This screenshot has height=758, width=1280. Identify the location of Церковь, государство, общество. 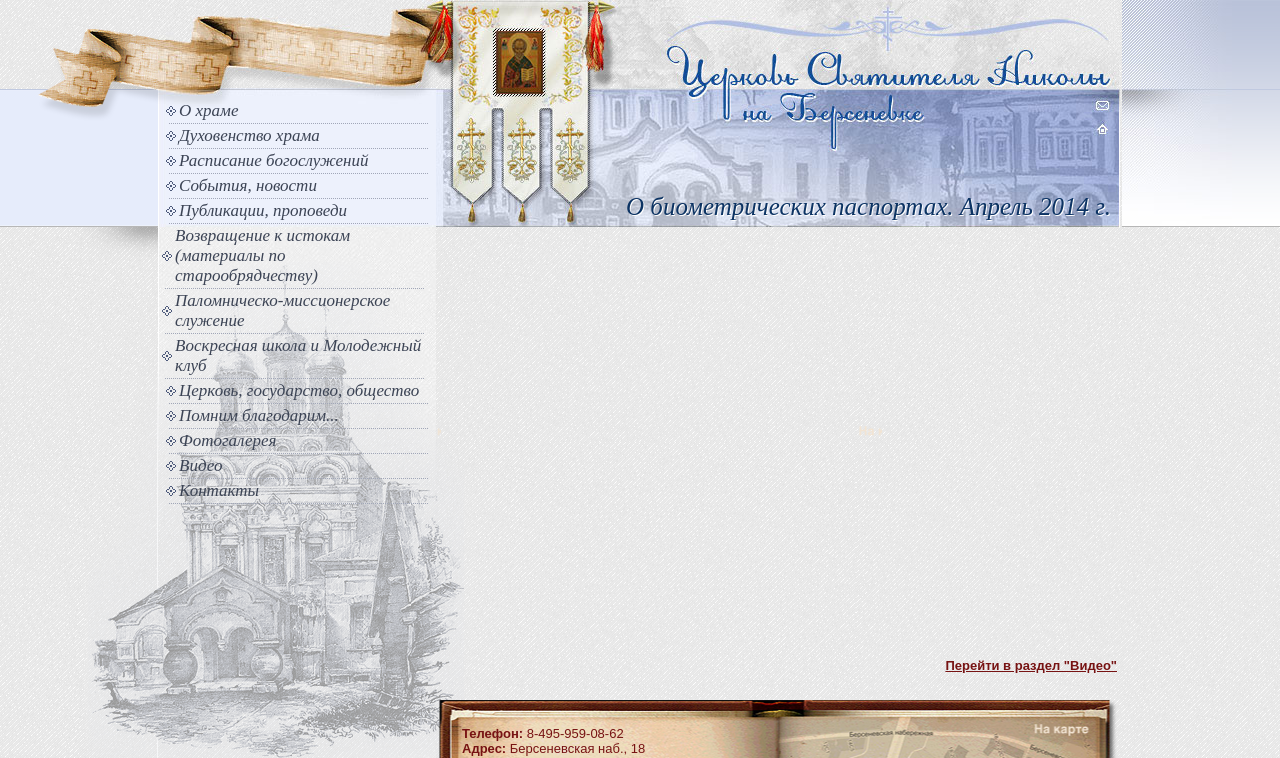
(299, 390).